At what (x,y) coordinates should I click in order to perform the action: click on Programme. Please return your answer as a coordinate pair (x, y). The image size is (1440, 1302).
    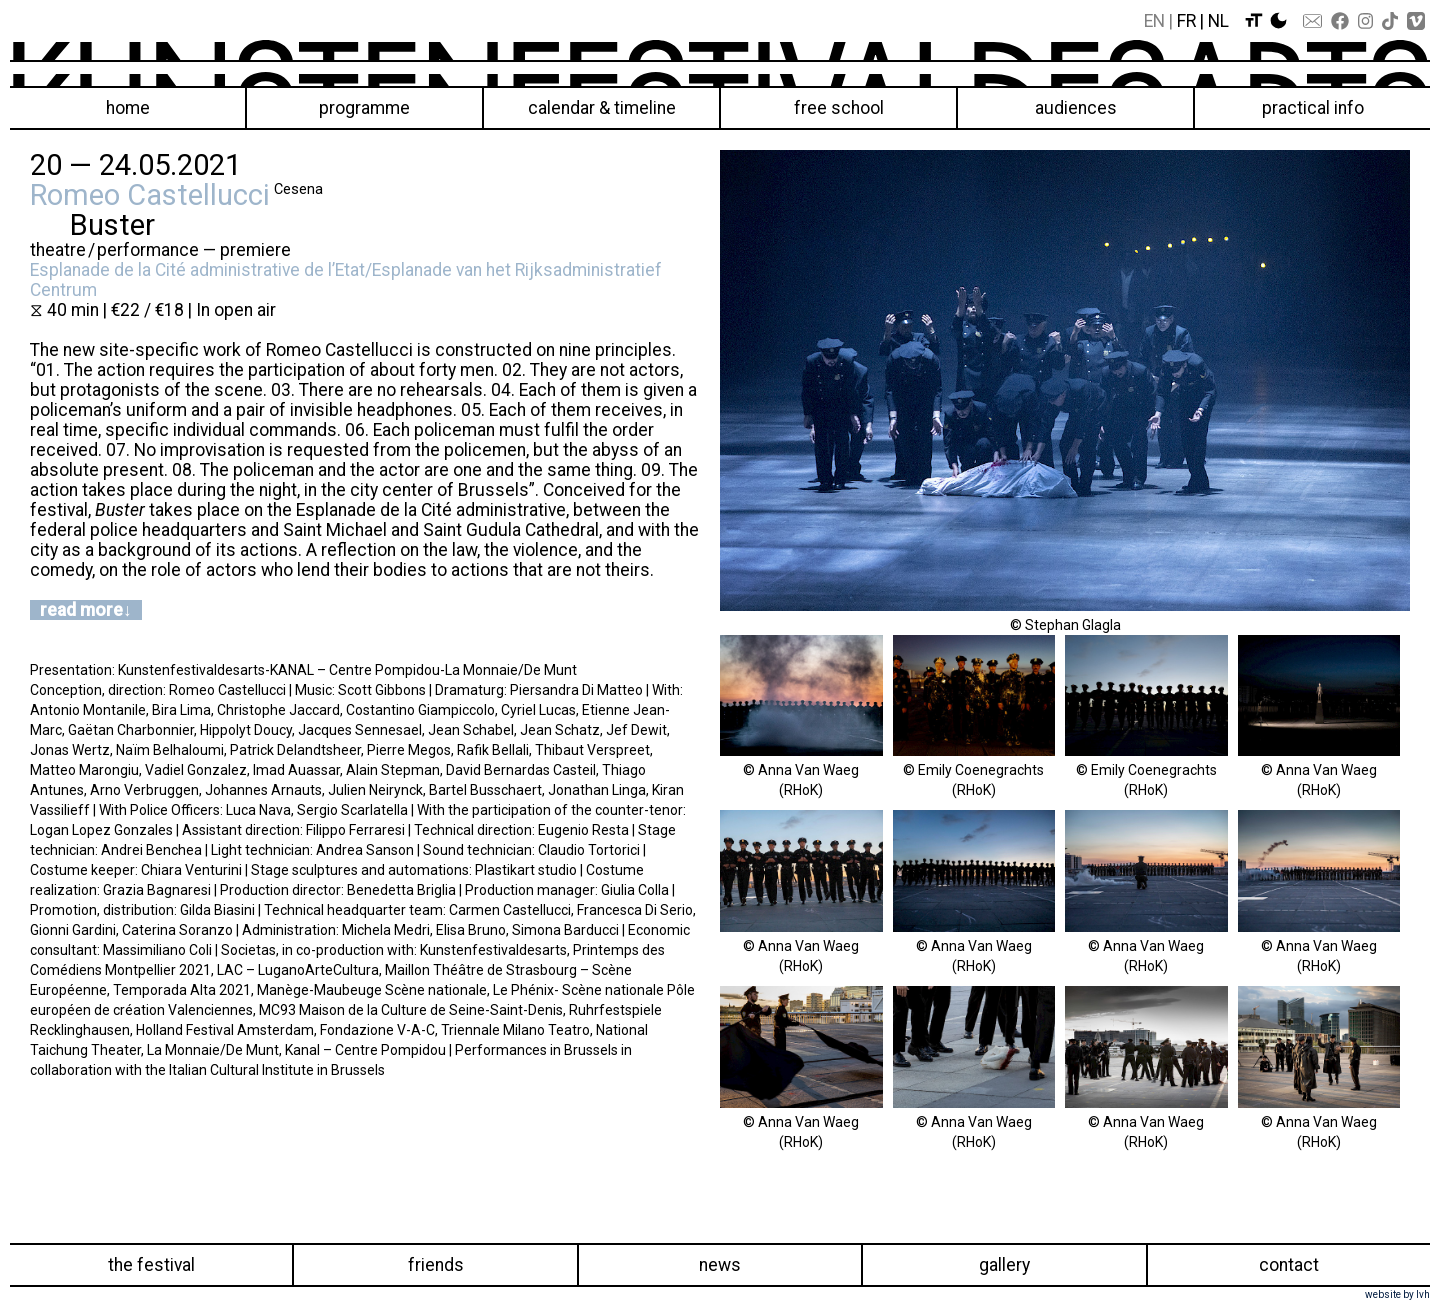
    Looking at the image, I should click on (364, 108).